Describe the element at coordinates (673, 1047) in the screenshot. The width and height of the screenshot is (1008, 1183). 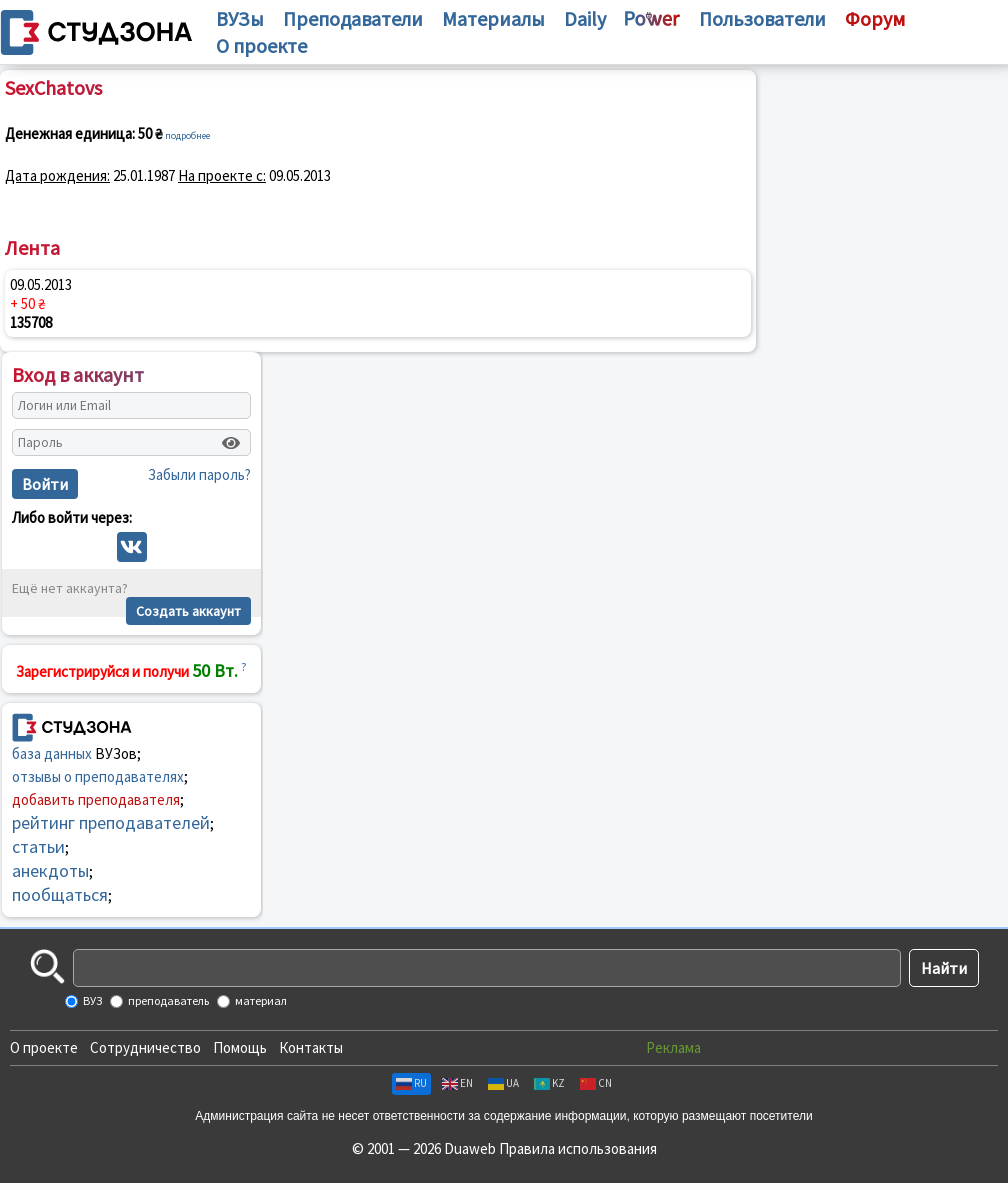
I see `Реклама` at that location.